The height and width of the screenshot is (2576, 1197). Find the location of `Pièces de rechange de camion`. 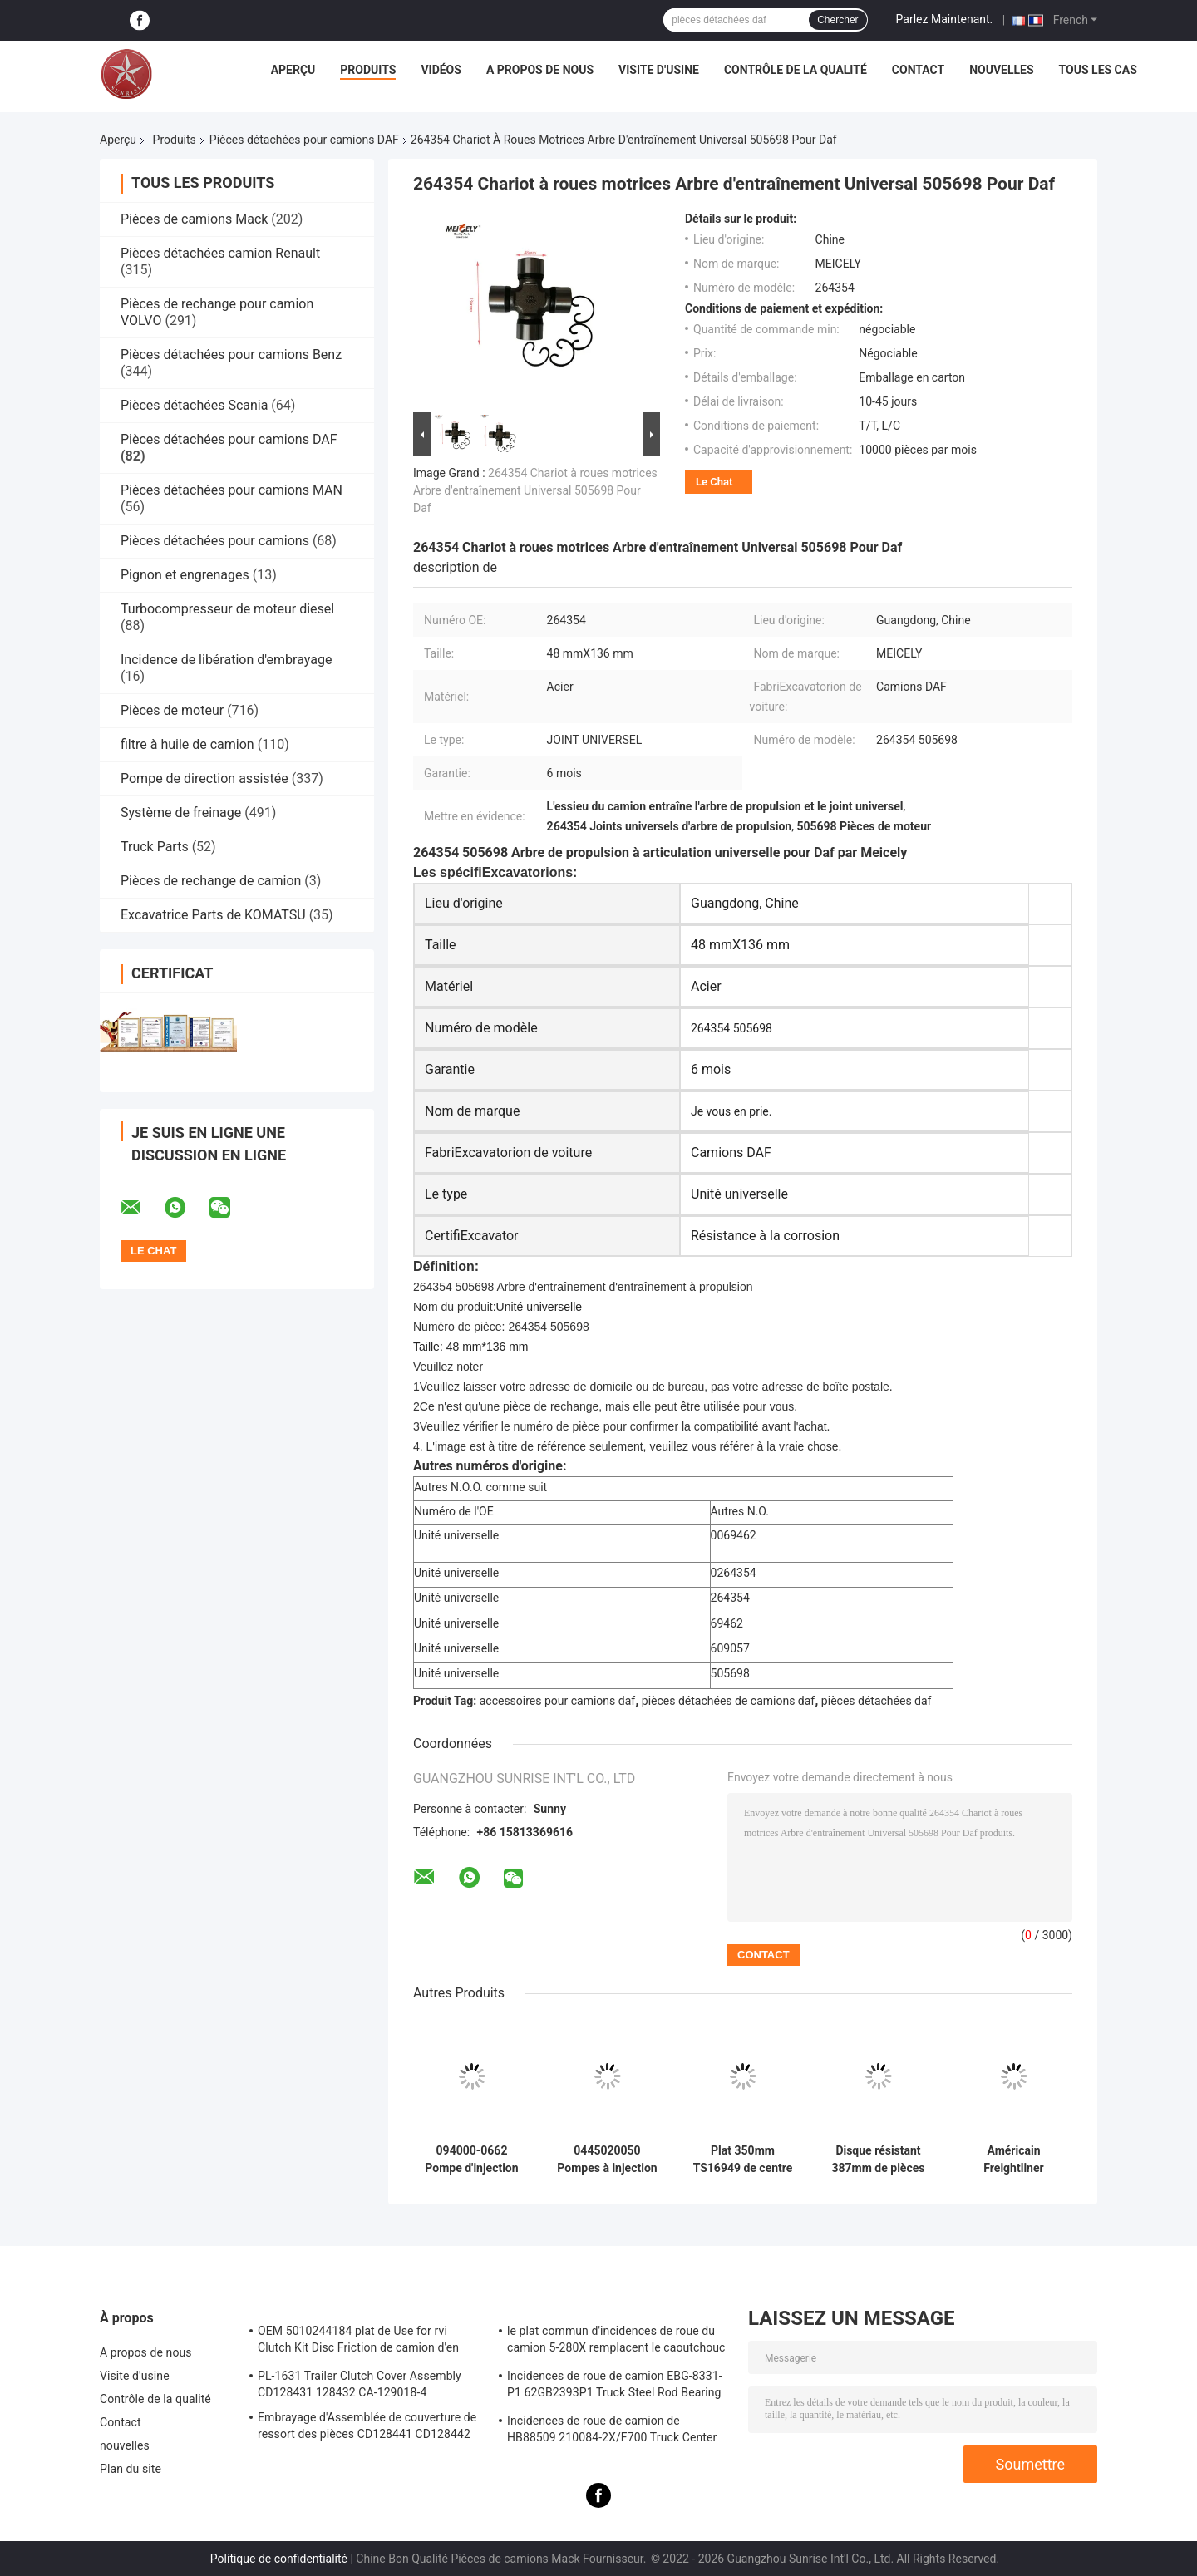

Pièces de rechange de camion is located at coordinates (211, 881).